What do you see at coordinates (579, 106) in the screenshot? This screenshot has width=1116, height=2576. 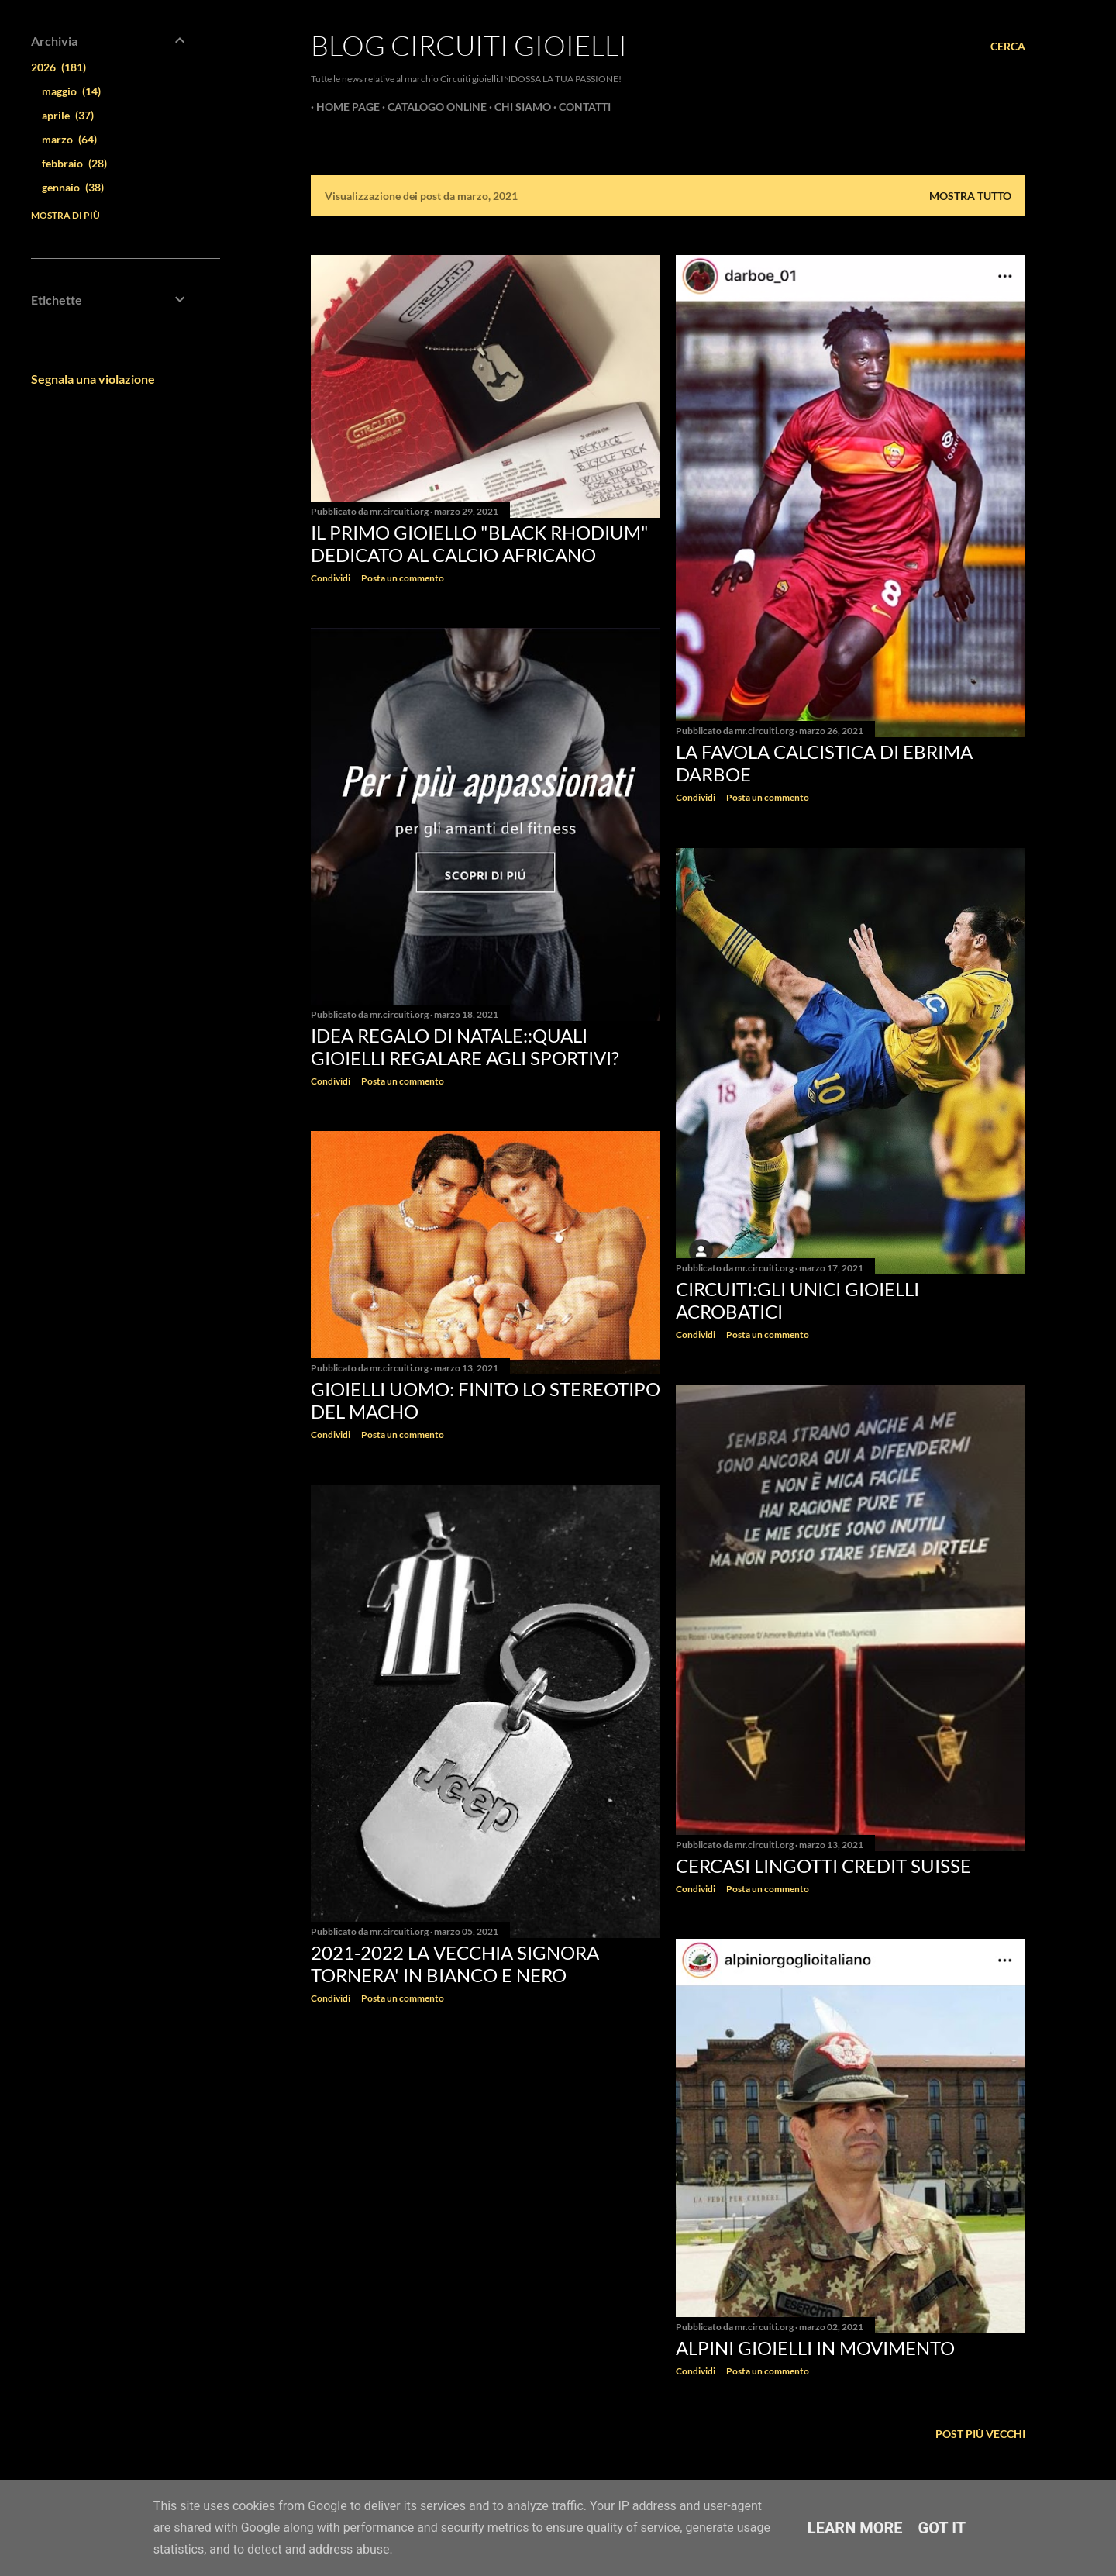 I see `CONTATTI` at bounding box center [579, 106].